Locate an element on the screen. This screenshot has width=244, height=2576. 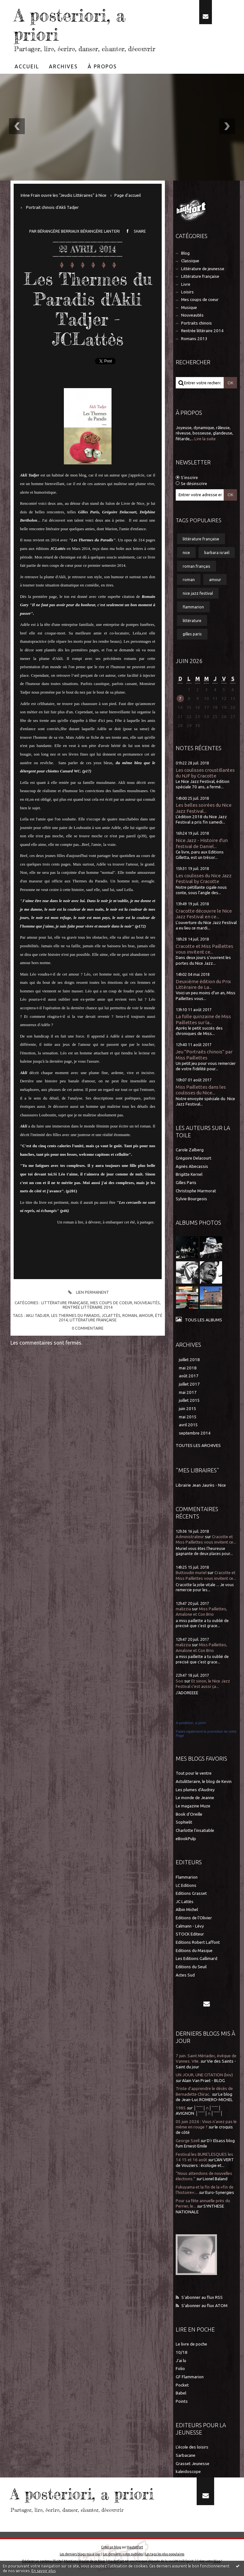
A posteriori, a priori is located at coordinates (69, 25).